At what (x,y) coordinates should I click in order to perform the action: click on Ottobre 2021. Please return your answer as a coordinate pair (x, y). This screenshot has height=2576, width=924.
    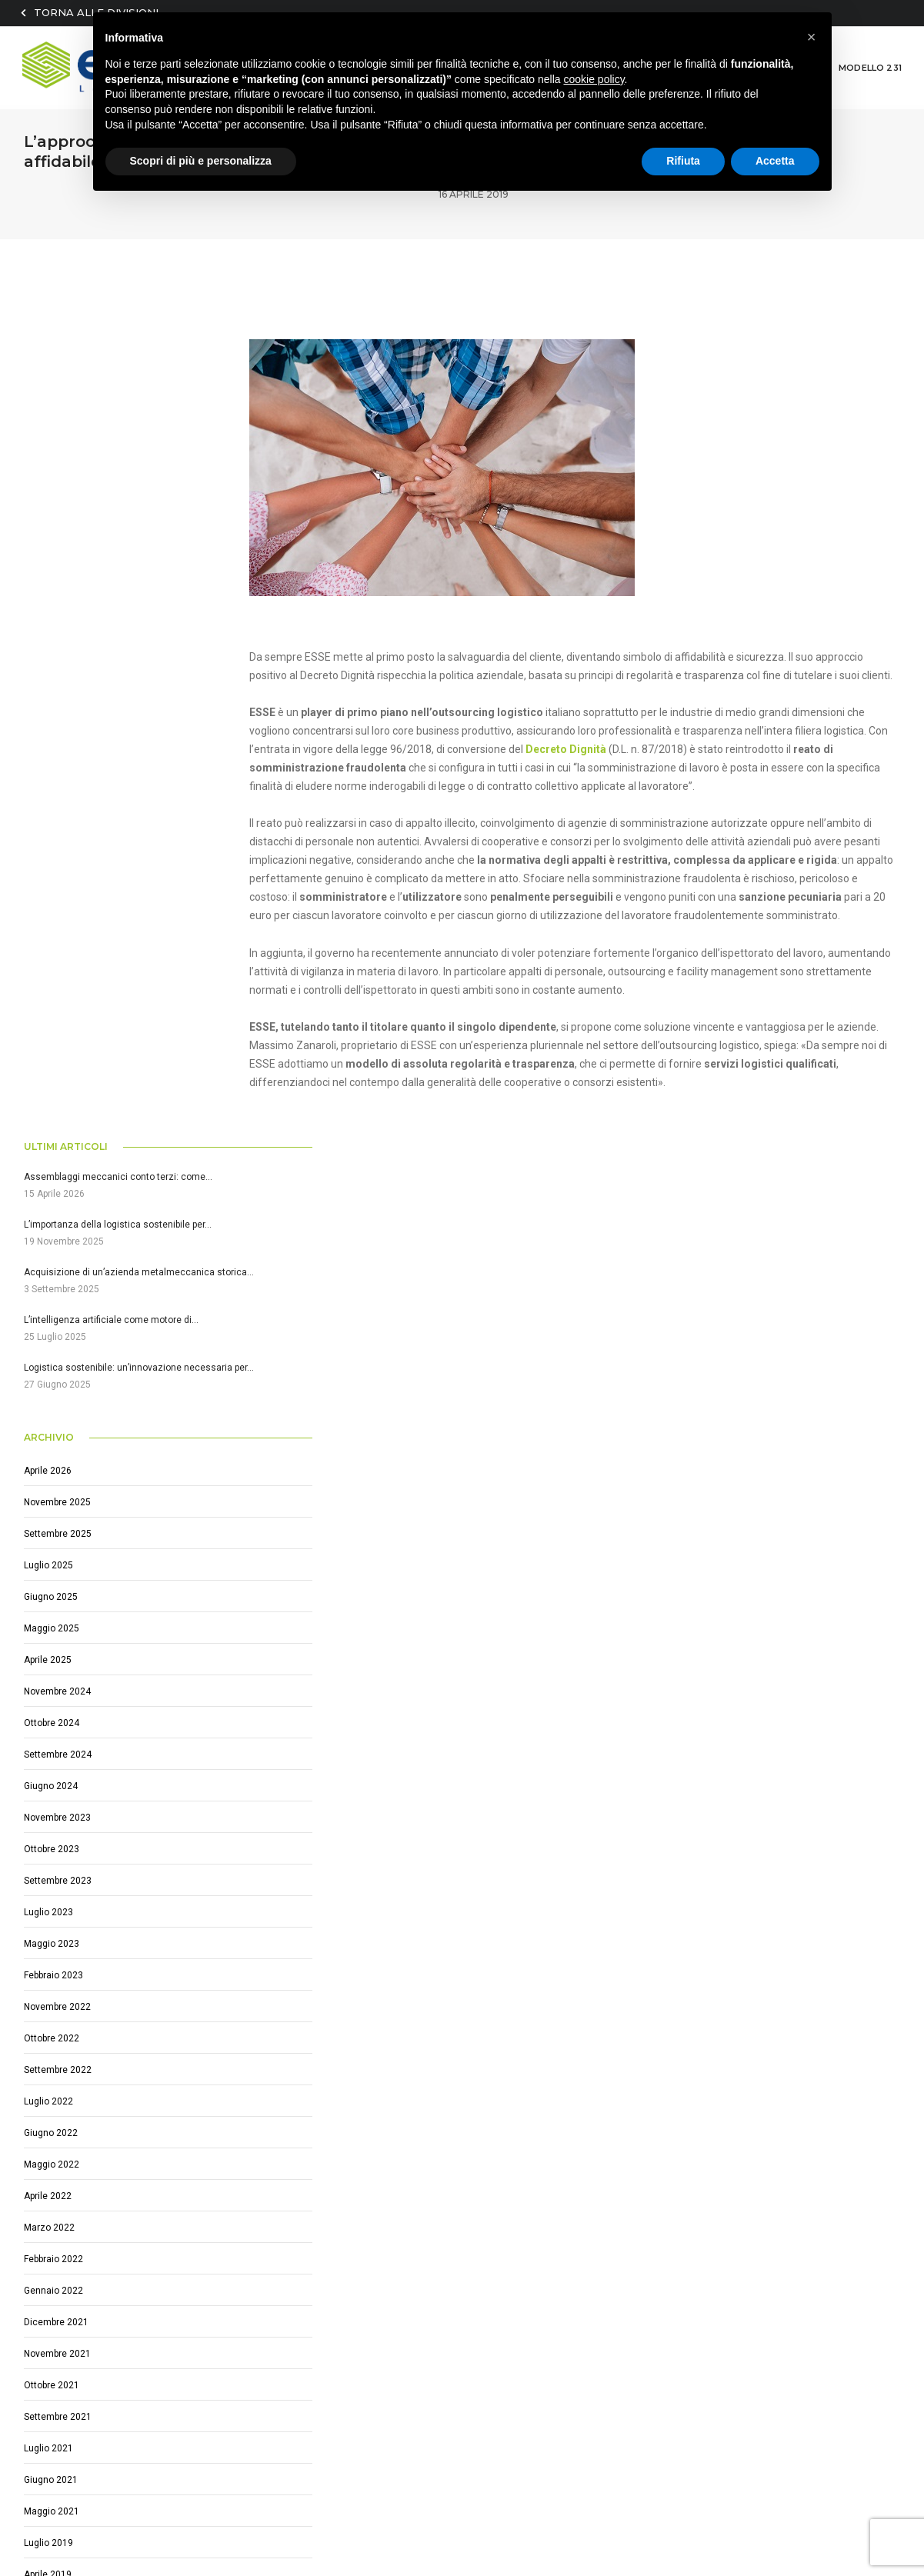
    Looking at the image, I should click on (51, 1564).